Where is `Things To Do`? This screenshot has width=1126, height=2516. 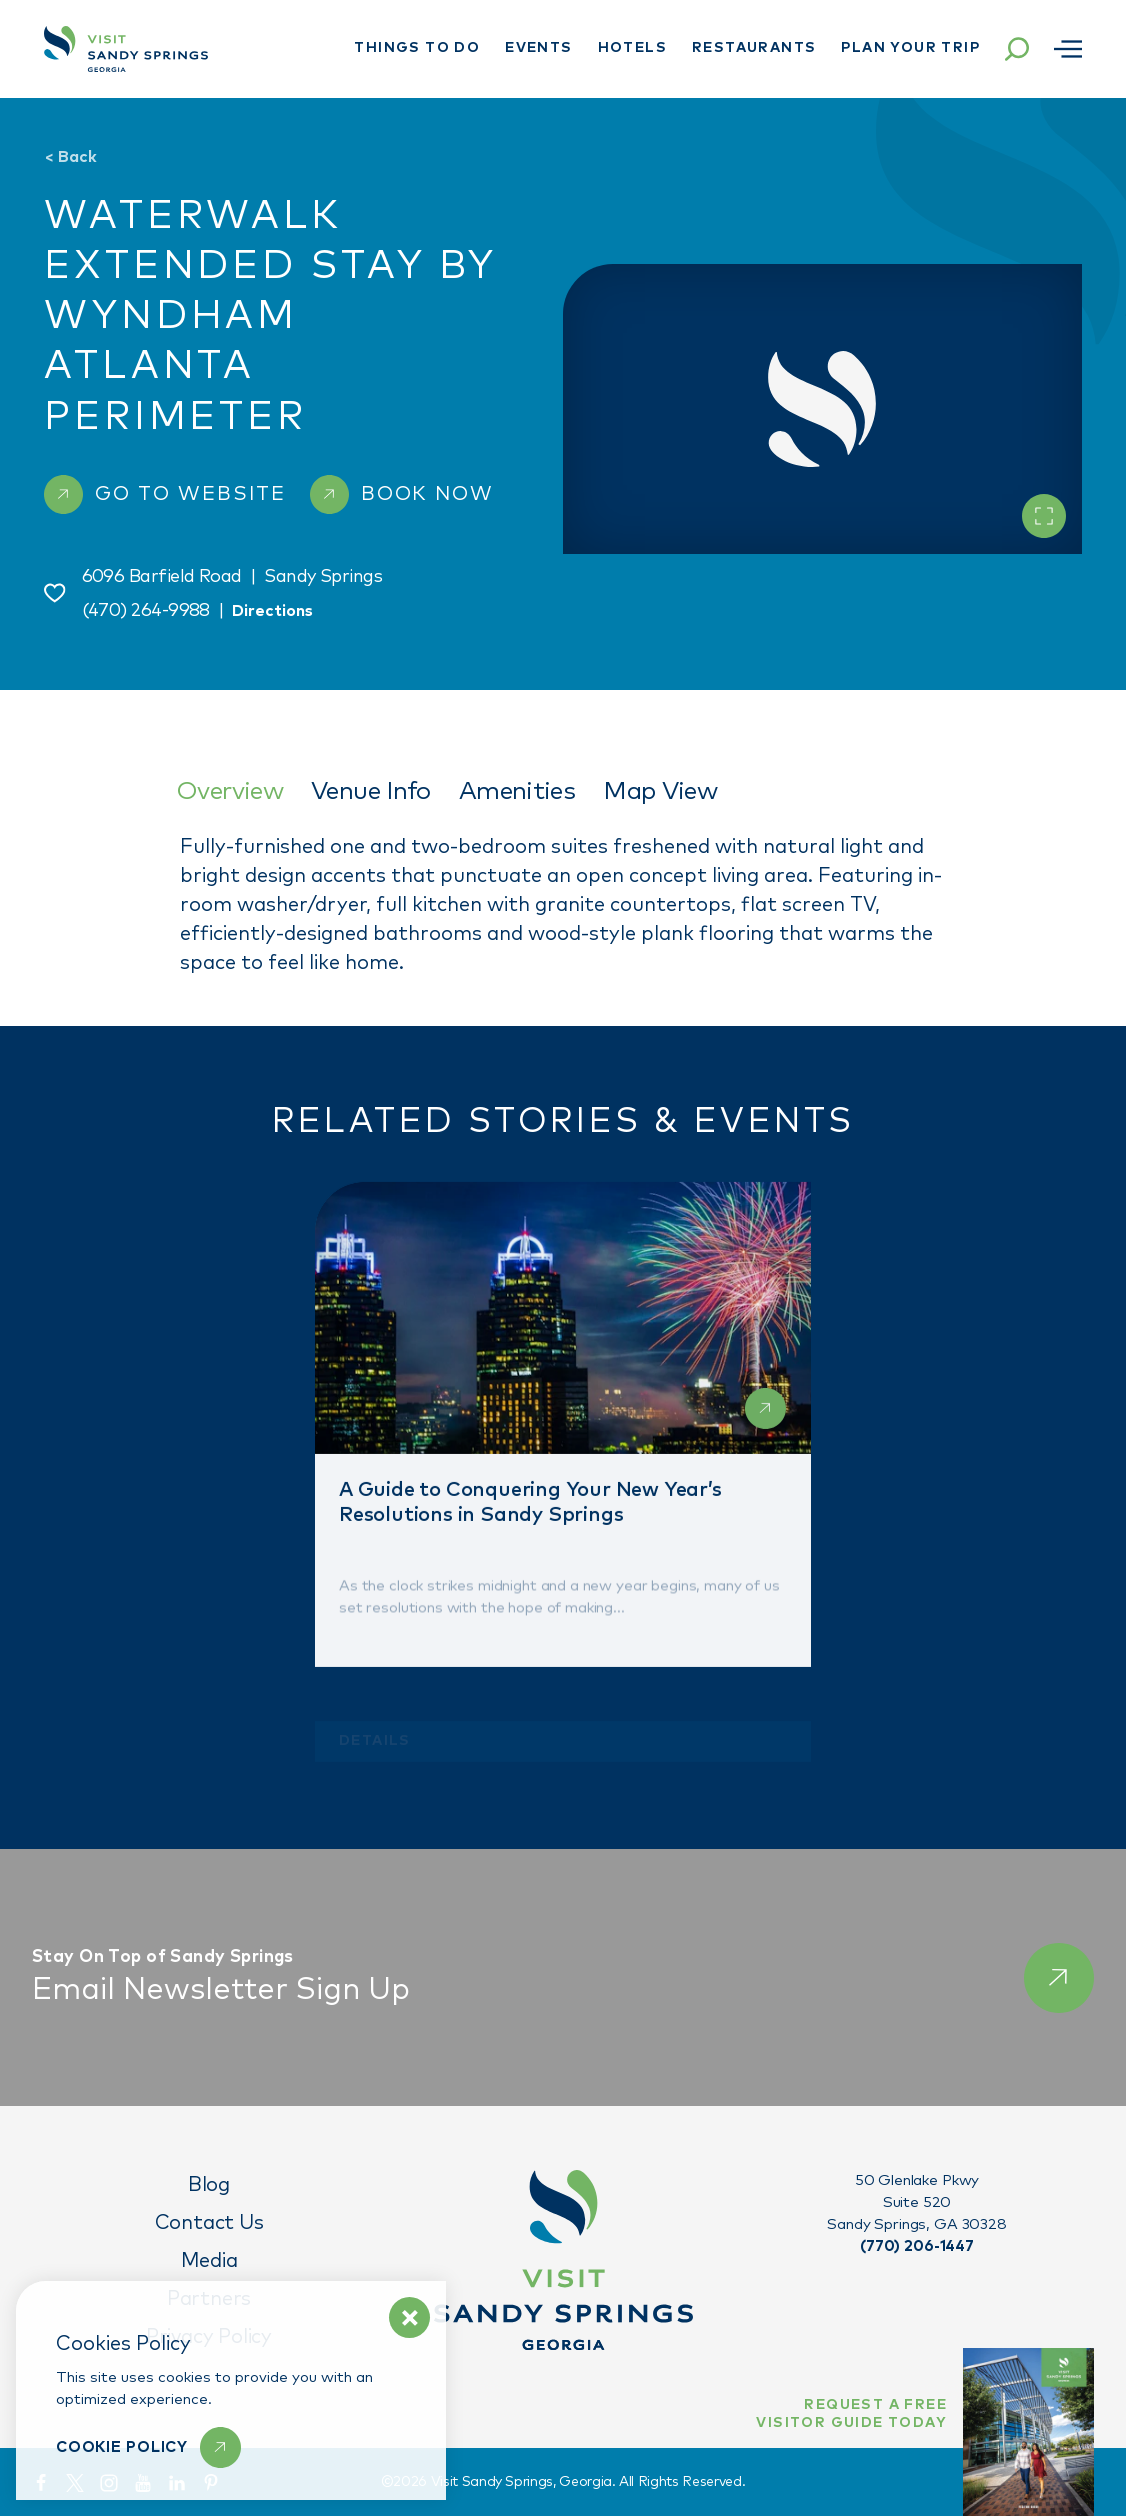 Things To Do is located at coordinates (417, 48).